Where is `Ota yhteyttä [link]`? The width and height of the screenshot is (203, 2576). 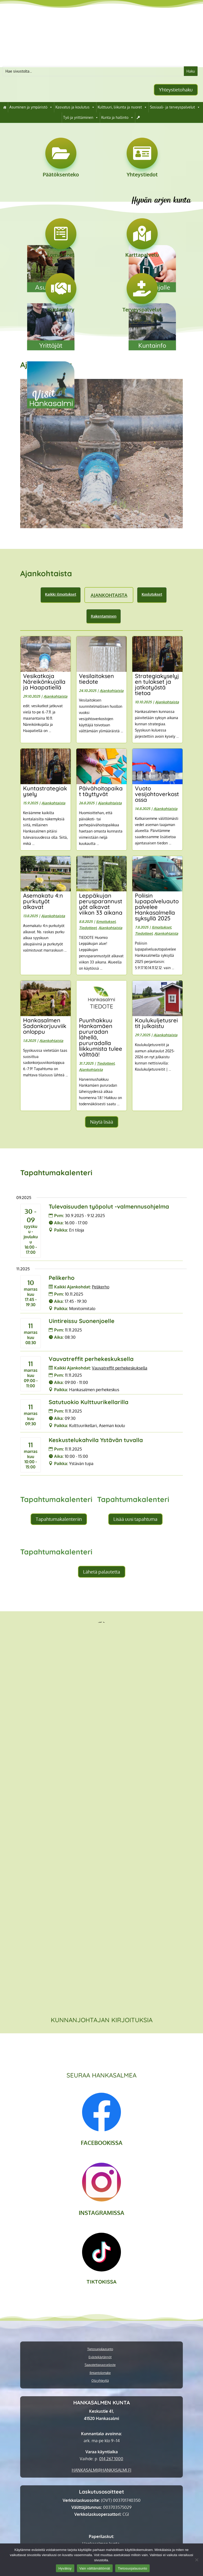
Ota yhteyttä [link] is located at coordinates (100, 2381).